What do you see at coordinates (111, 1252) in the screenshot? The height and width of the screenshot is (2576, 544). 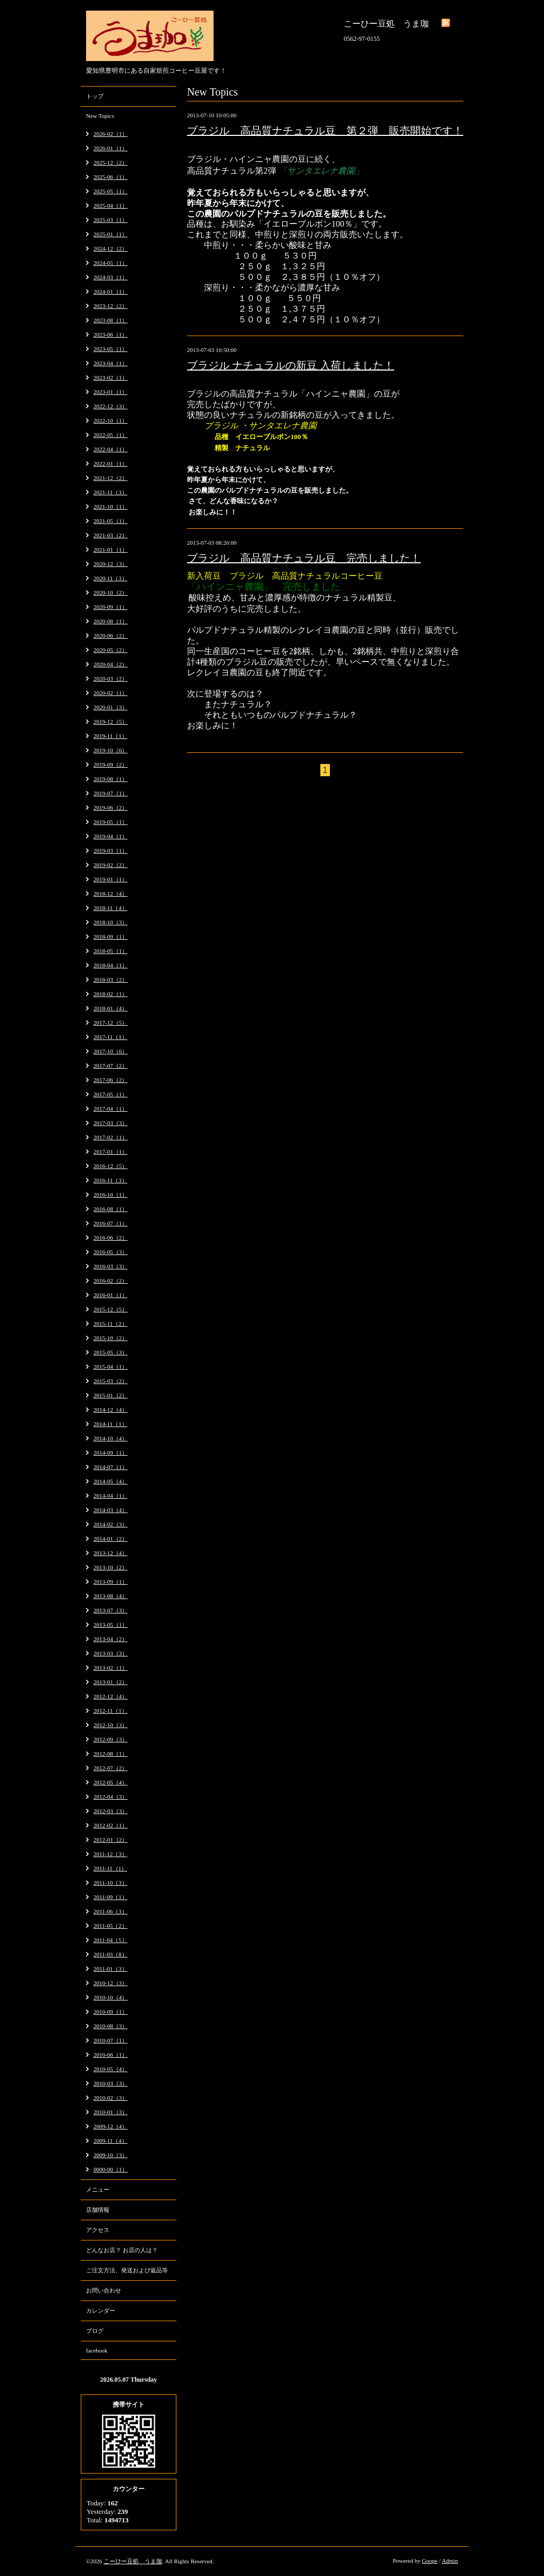 I see `2016-05（3）` at bounding box center [111, 1252].